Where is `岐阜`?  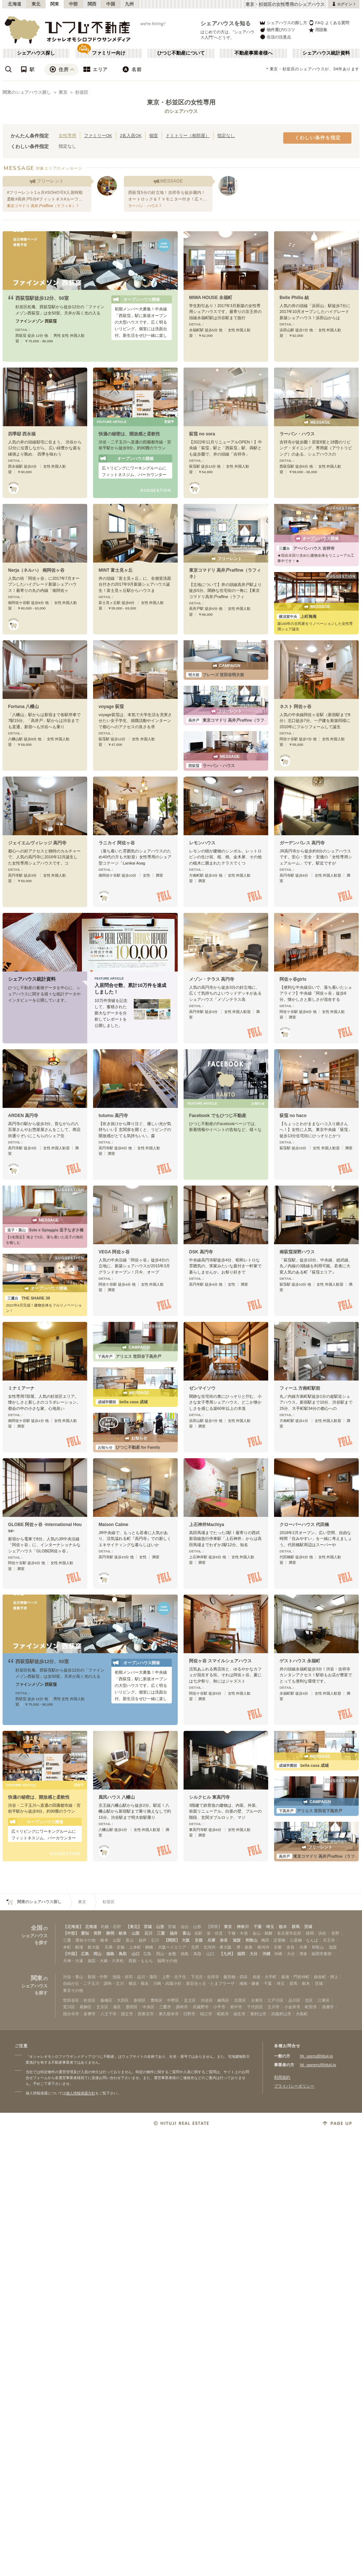
岐阜 is located at coordinates (123, 1933).